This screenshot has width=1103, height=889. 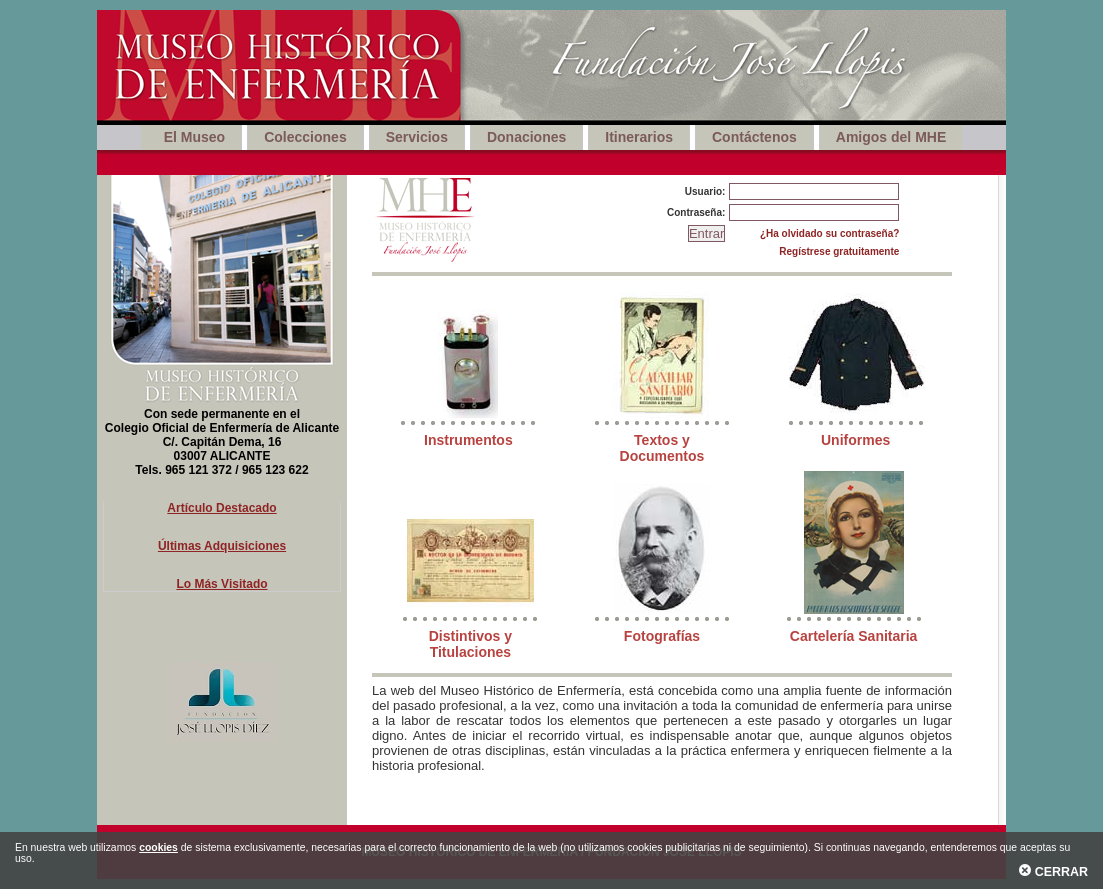 What do you see at coordinates (662, 448) in the screenshot?
I see `Textos y Documentos` at bounding box center [662, 448].